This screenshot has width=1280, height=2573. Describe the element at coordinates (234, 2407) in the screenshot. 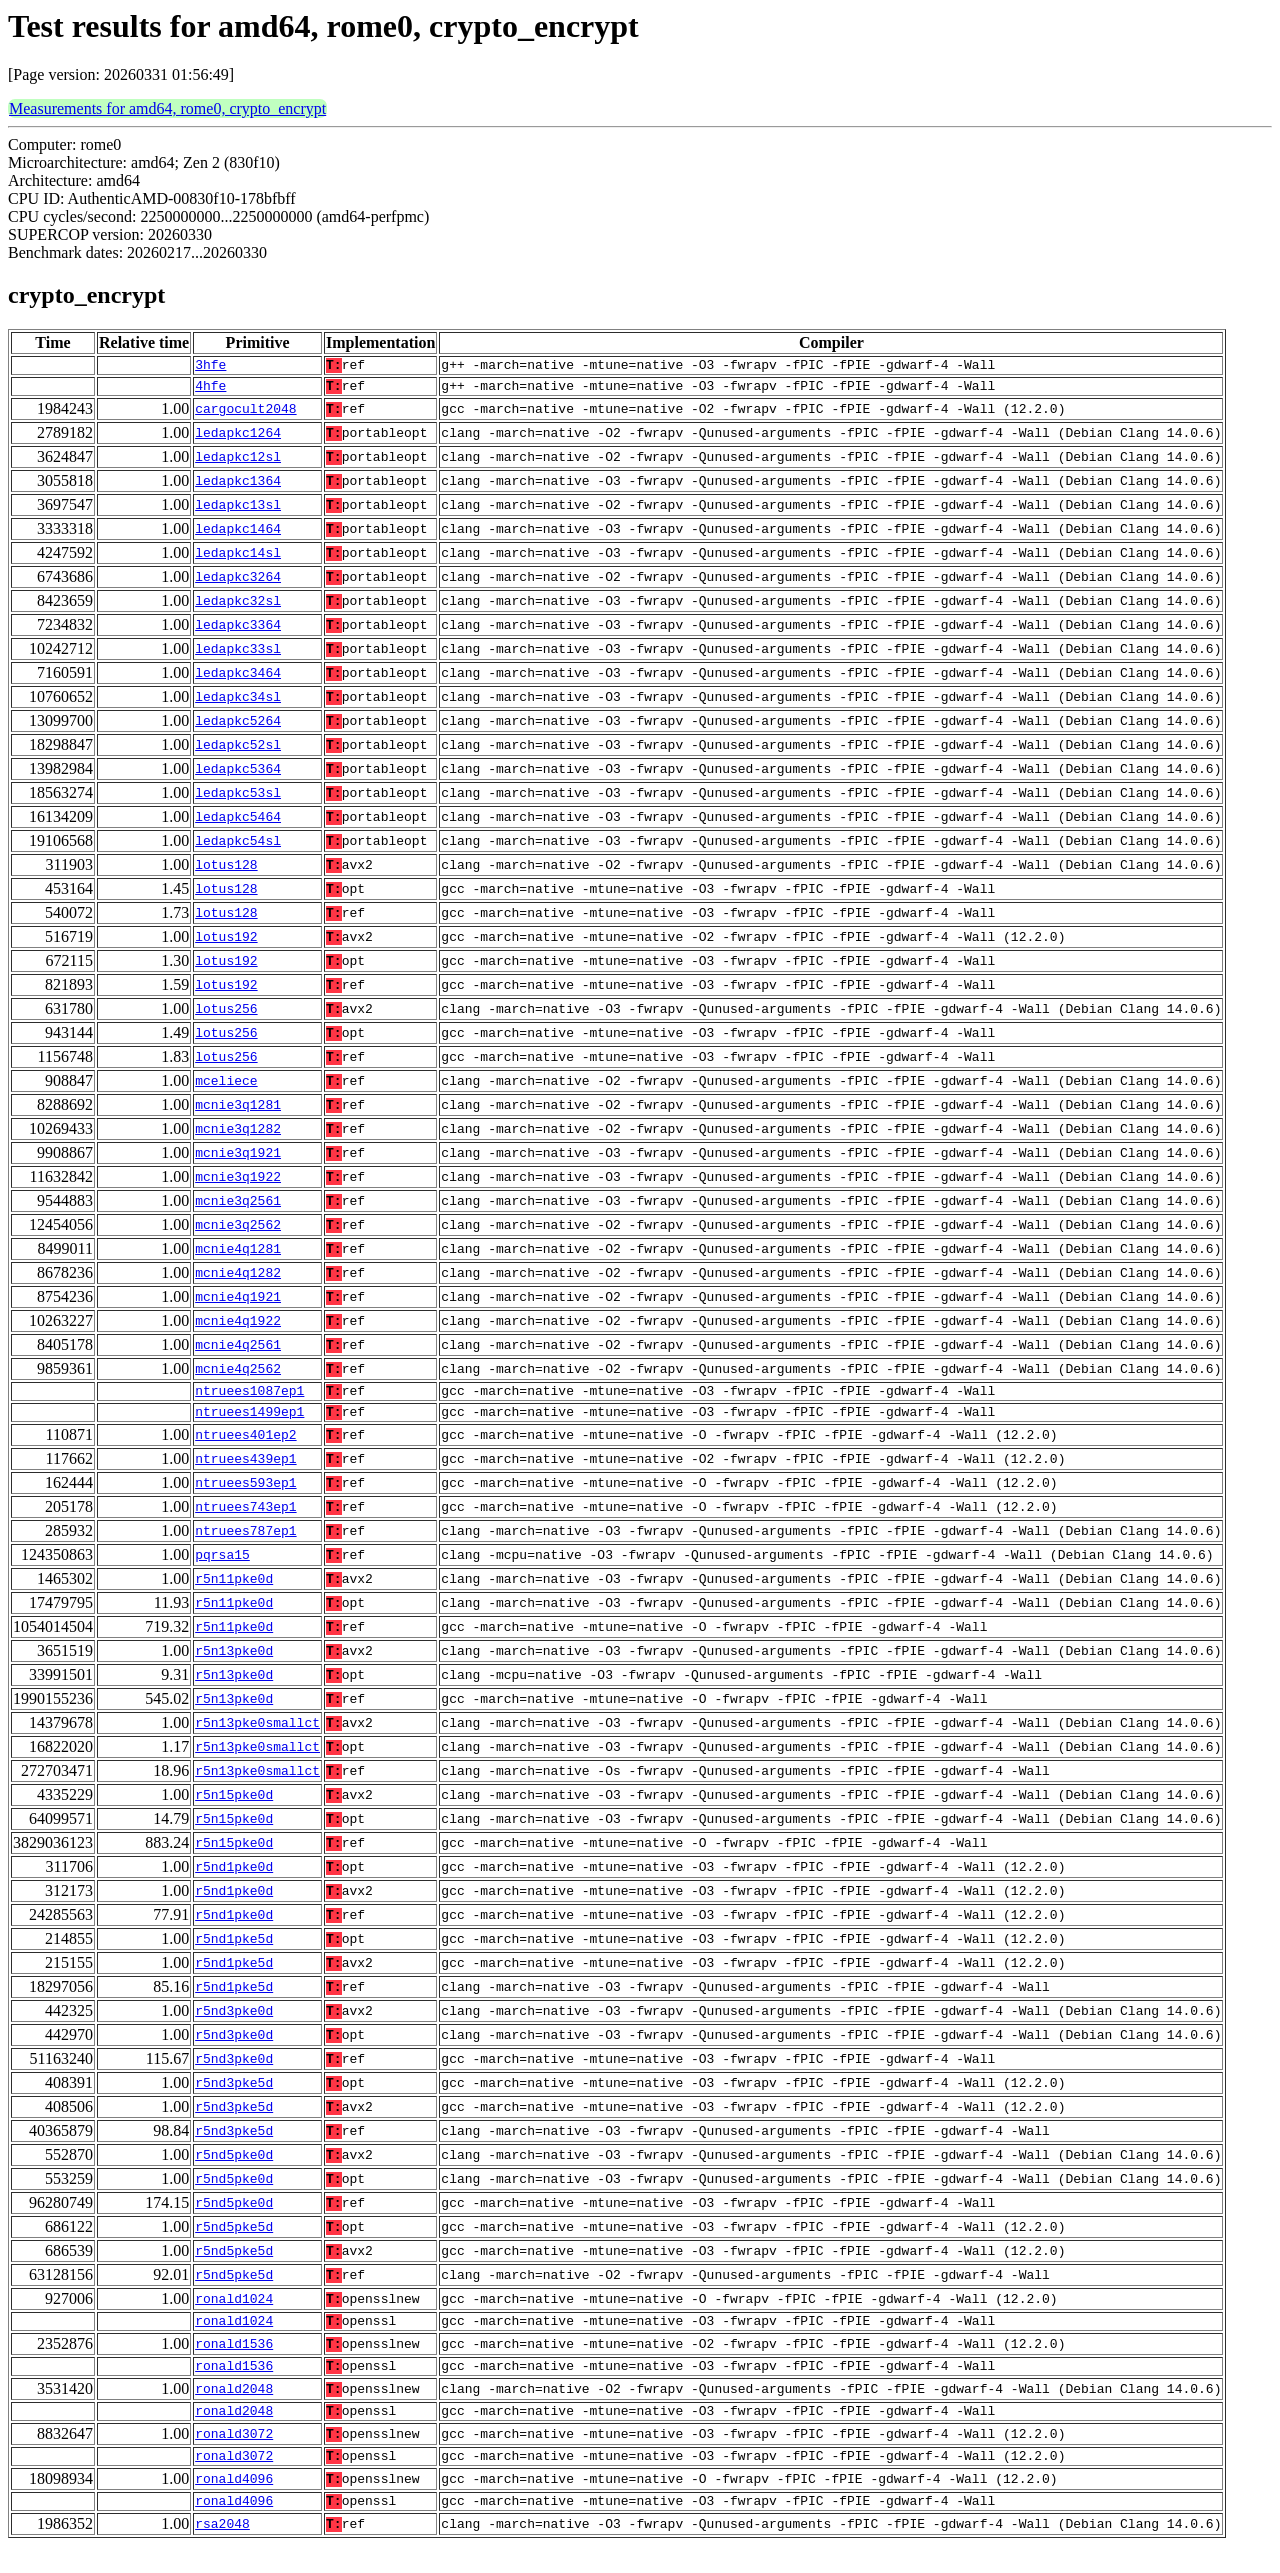

I see `ronald2048` at that location.